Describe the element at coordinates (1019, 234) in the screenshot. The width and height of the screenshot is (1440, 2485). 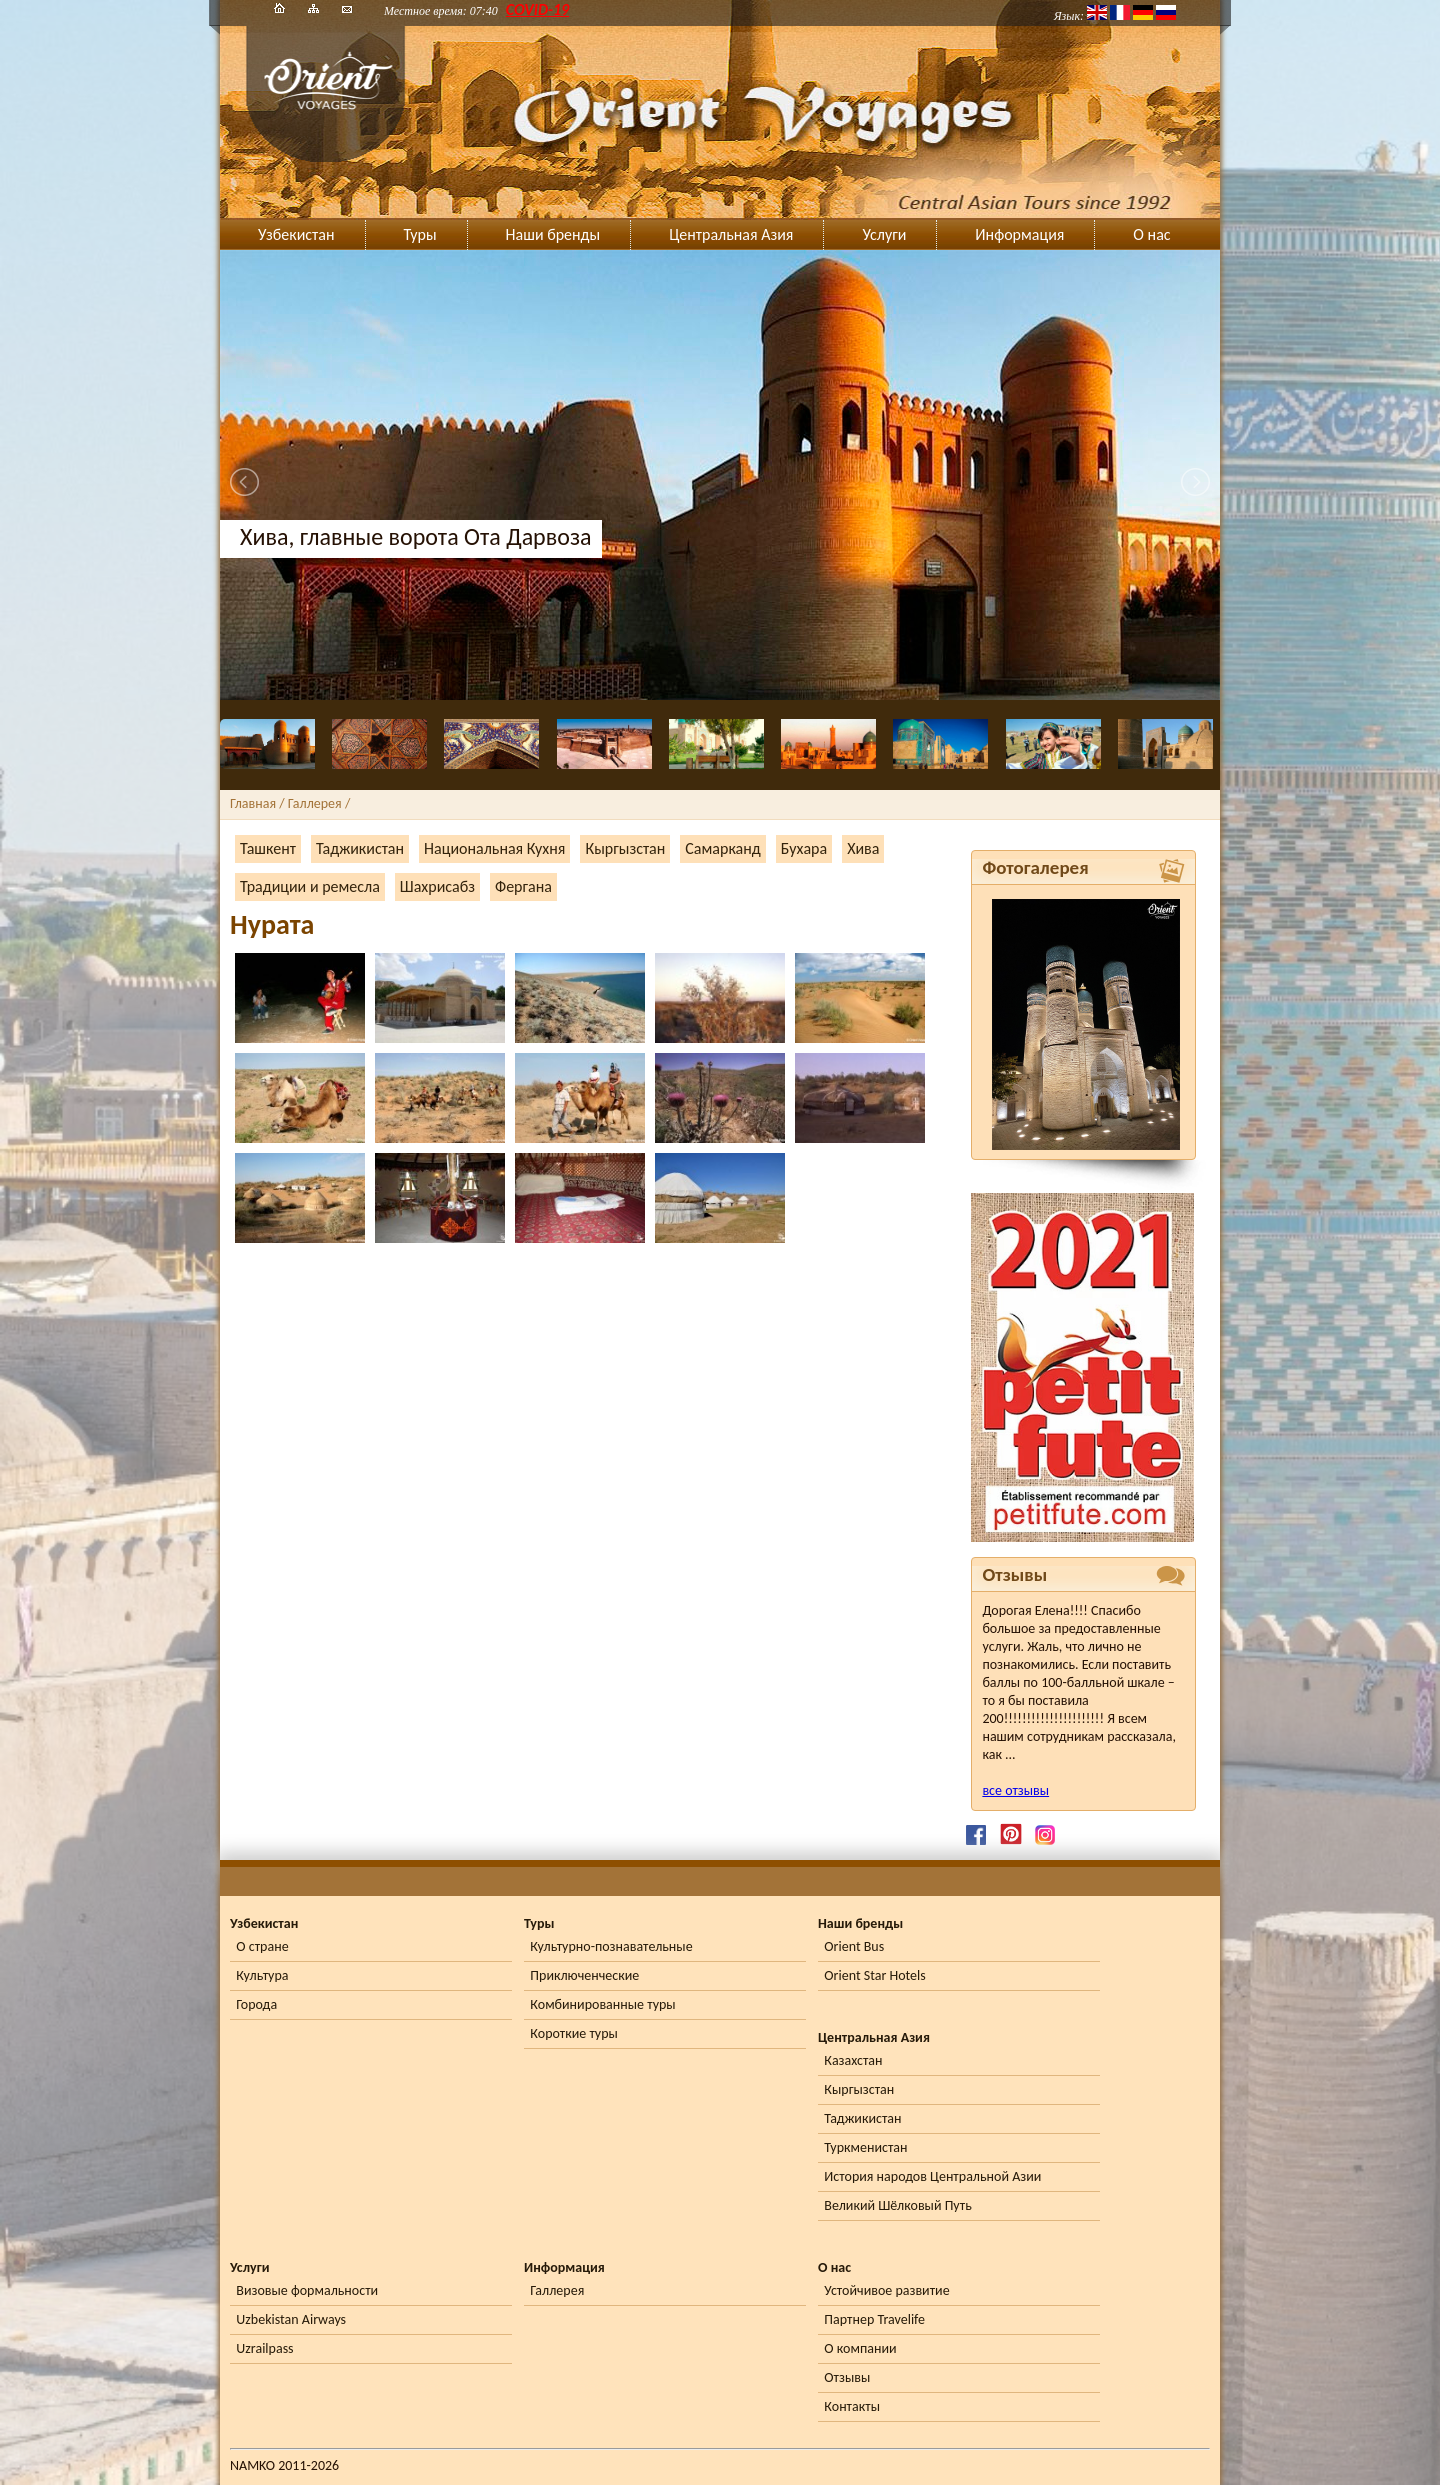
I see `Информация` at that location.